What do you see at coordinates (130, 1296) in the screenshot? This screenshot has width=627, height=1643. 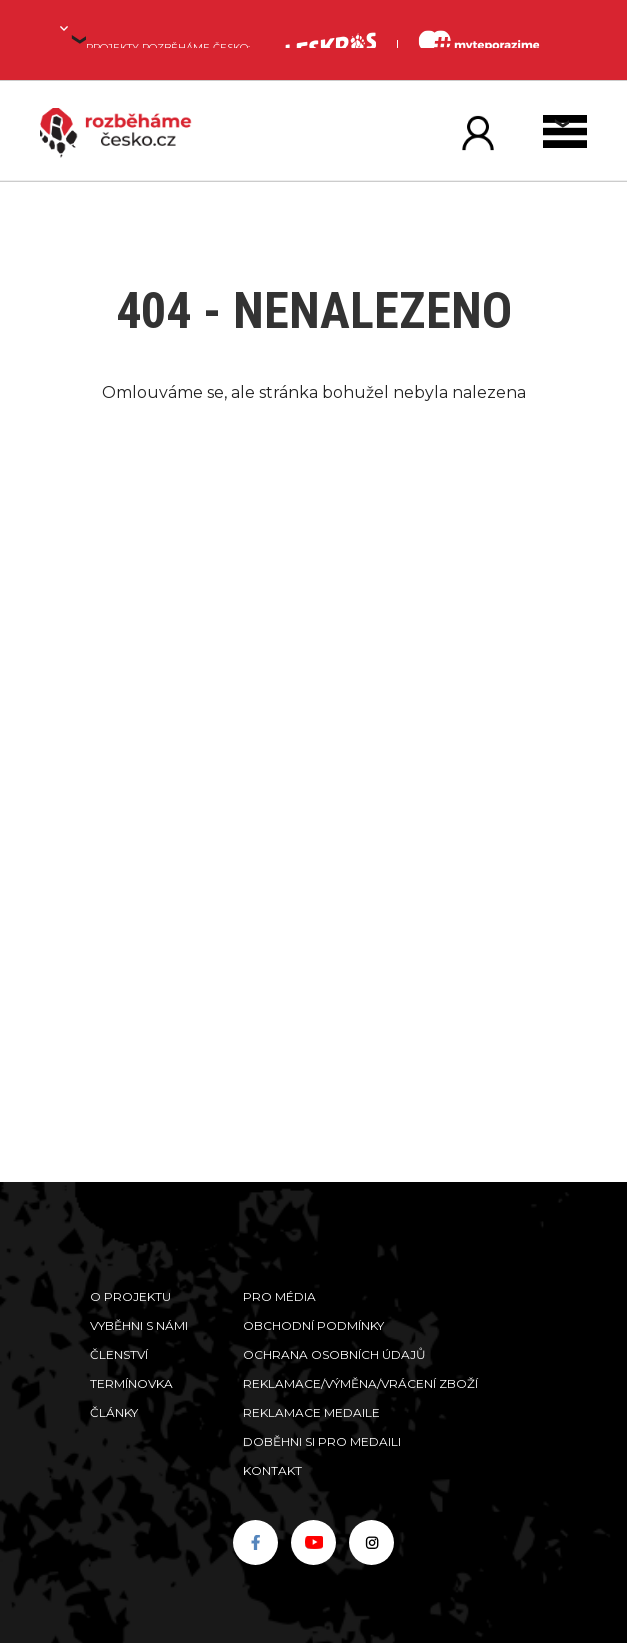 I see `O projektu` at bounding box center [130, 1296].